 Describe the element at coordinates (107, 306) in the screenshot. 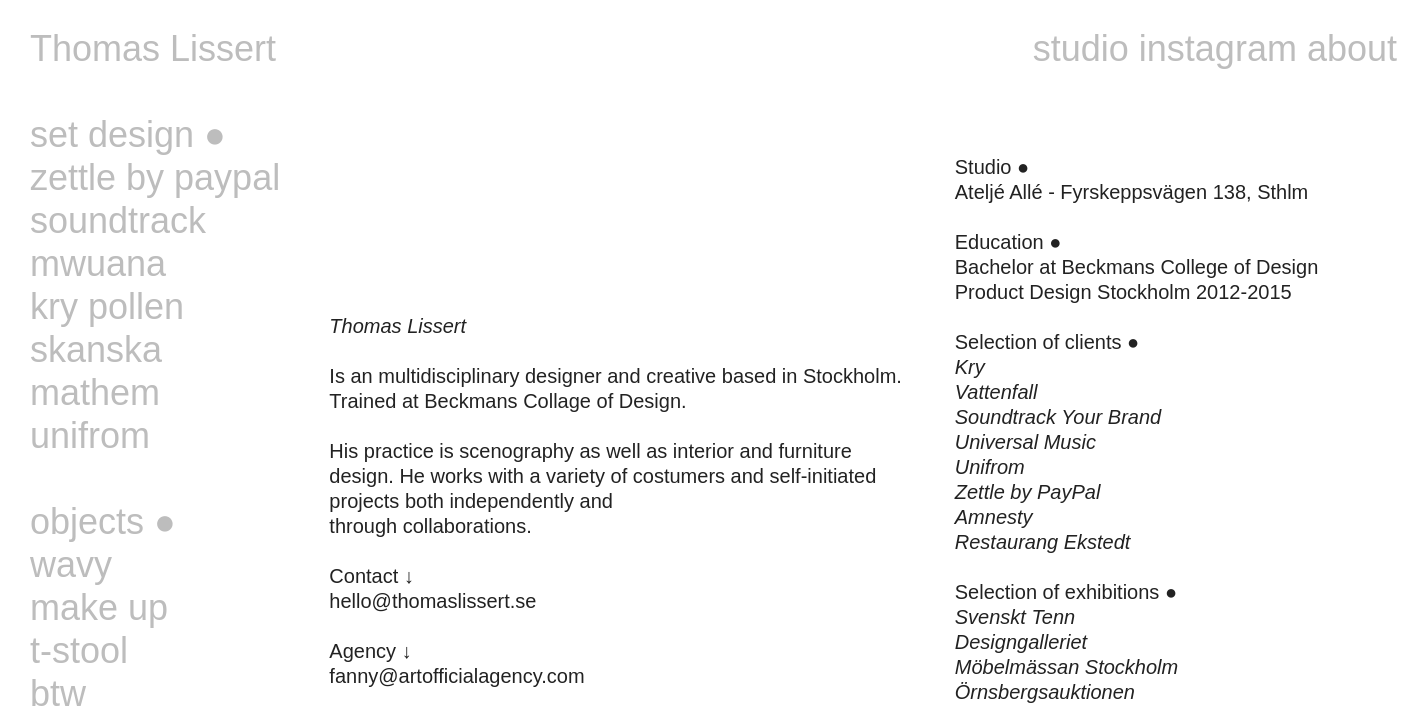

I see `kry pollen` at that location.